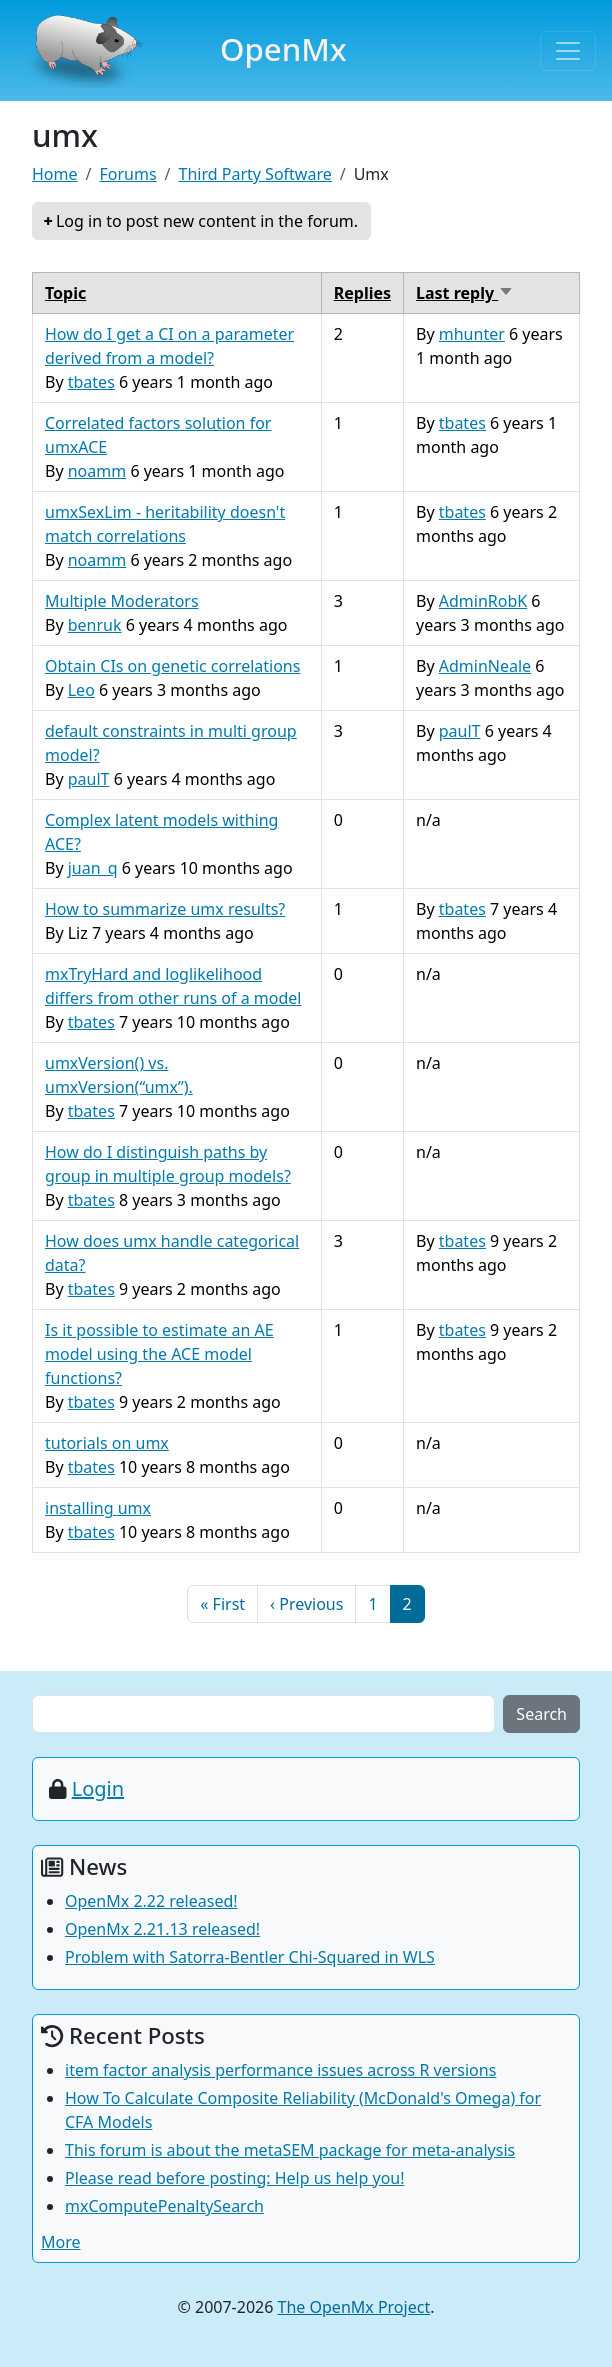  What do you see at coordinates (472, 334) in the screenshot?
I see `mhunter` at bounding box center [472, 334].